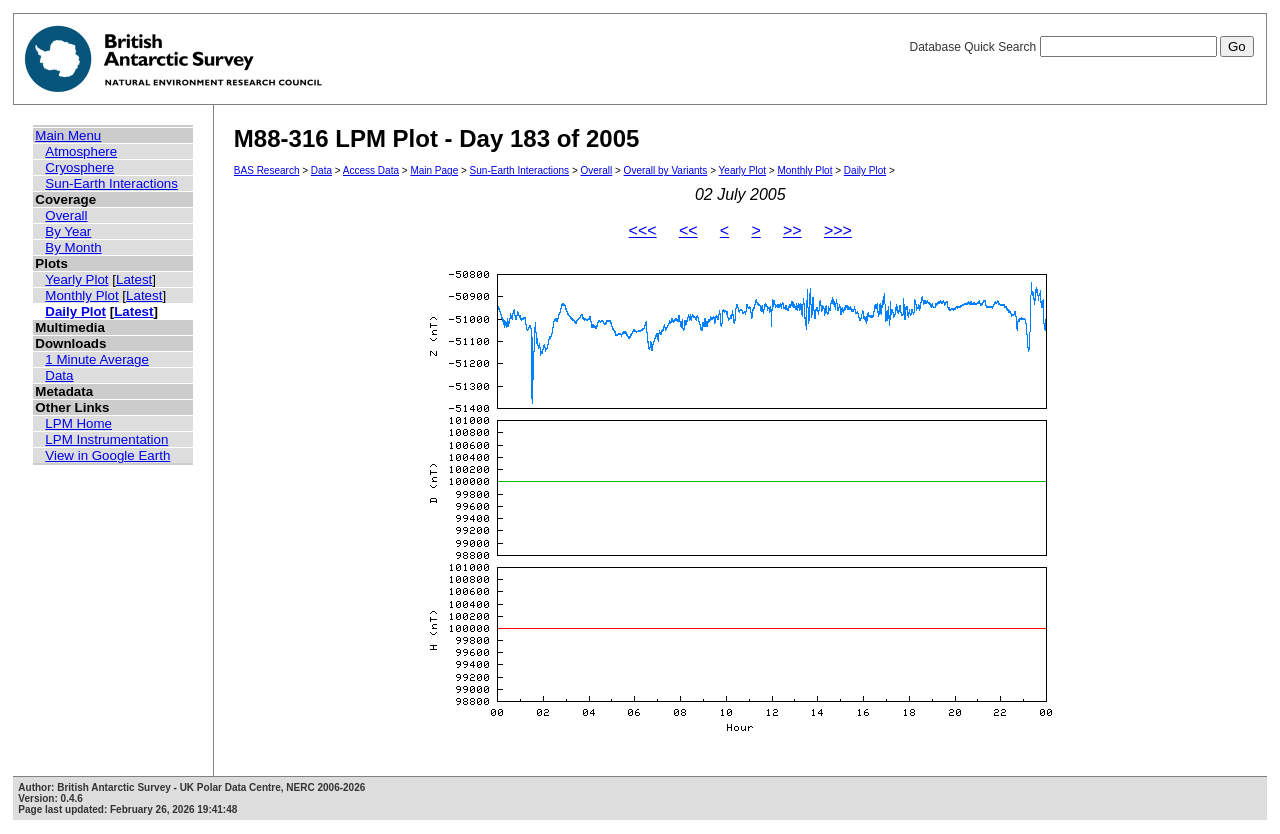 The width and height of the screenshot is (1280, 834). Describe the element at coordinates (81, 151) in the screenshot. I see `Atmosphere` at that location.